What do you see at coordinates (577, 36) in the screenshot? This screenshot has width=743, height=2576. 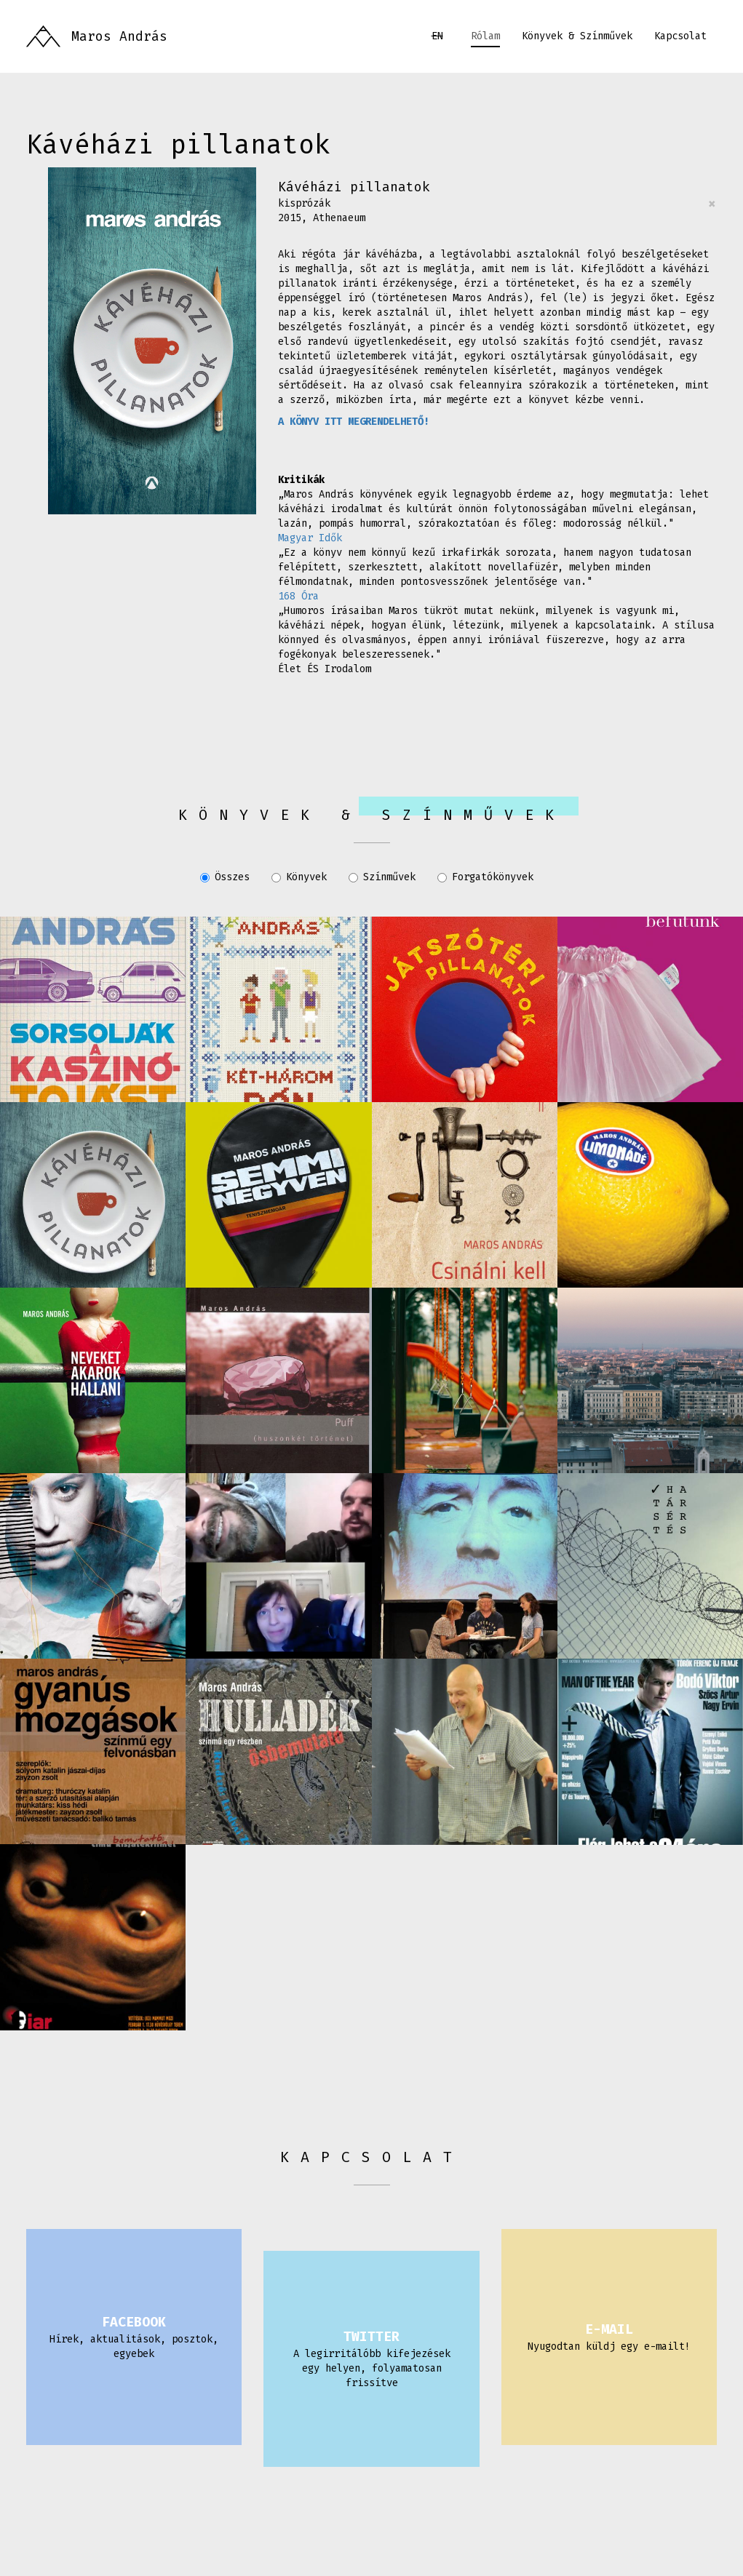 I see `Könyvek & Színművek` at bounding box center [577, 36].